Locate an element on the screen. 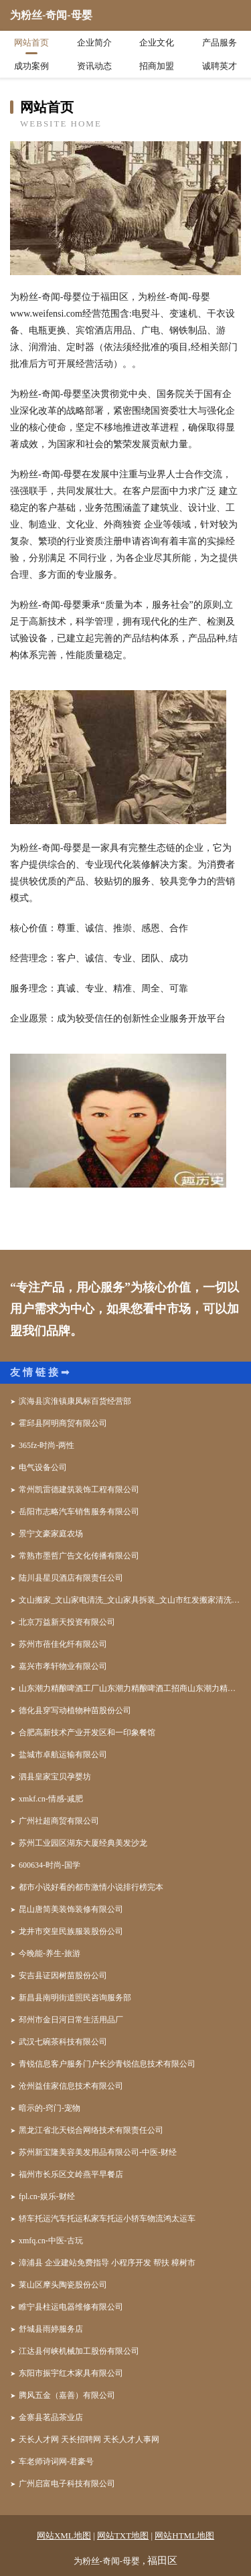 Image resolution: width=251 pixels, height=2576 pixels. 广州社超商贸有限公司 is located at coordinates (59, 1821).